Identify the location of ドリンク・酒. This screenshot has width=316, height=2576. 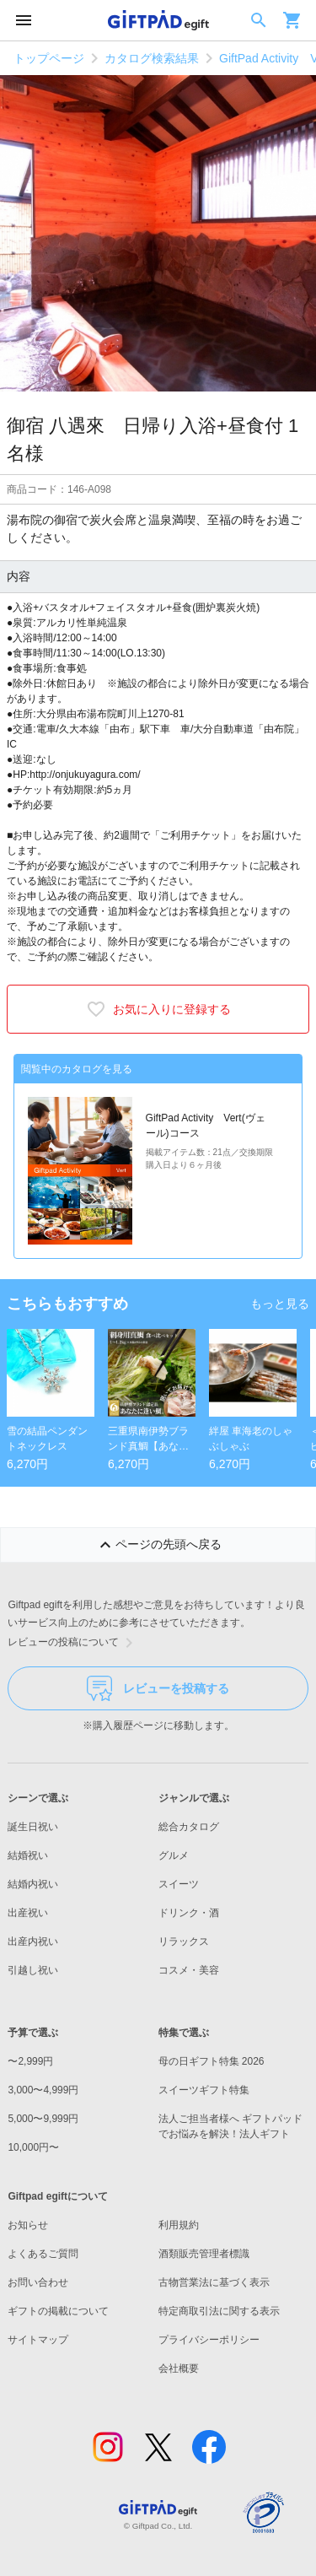
(188, 1913).